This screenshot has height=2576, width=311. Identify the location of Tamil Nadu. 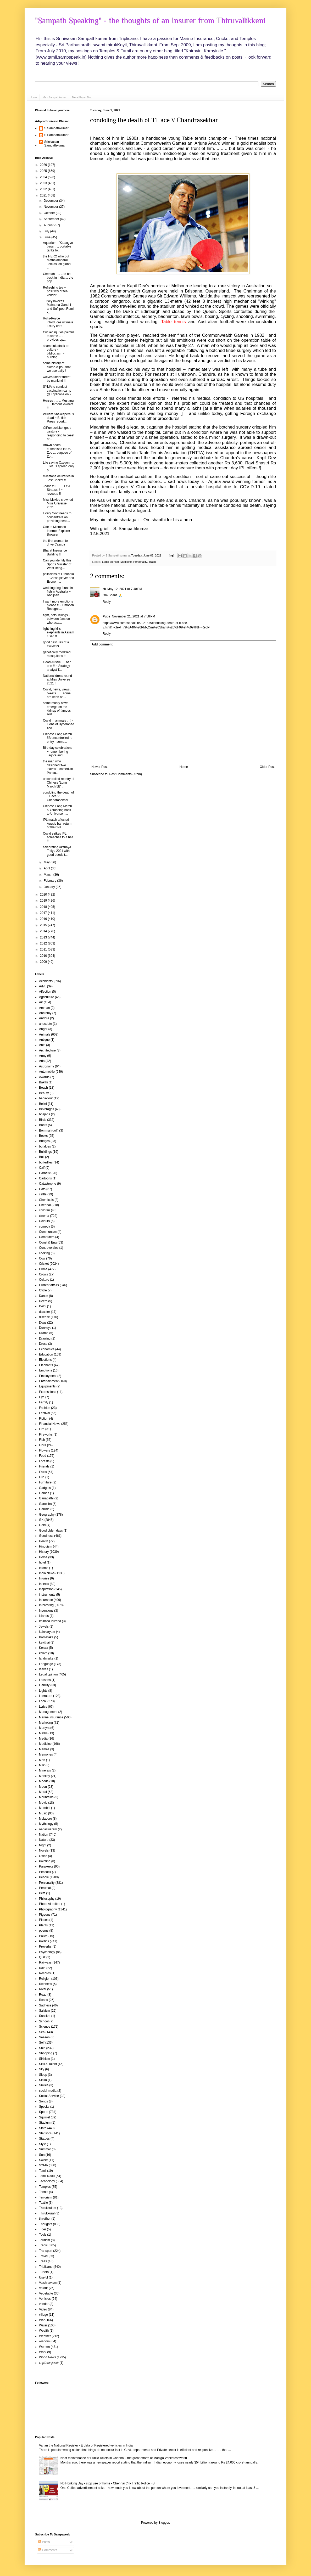
(47, 2176).